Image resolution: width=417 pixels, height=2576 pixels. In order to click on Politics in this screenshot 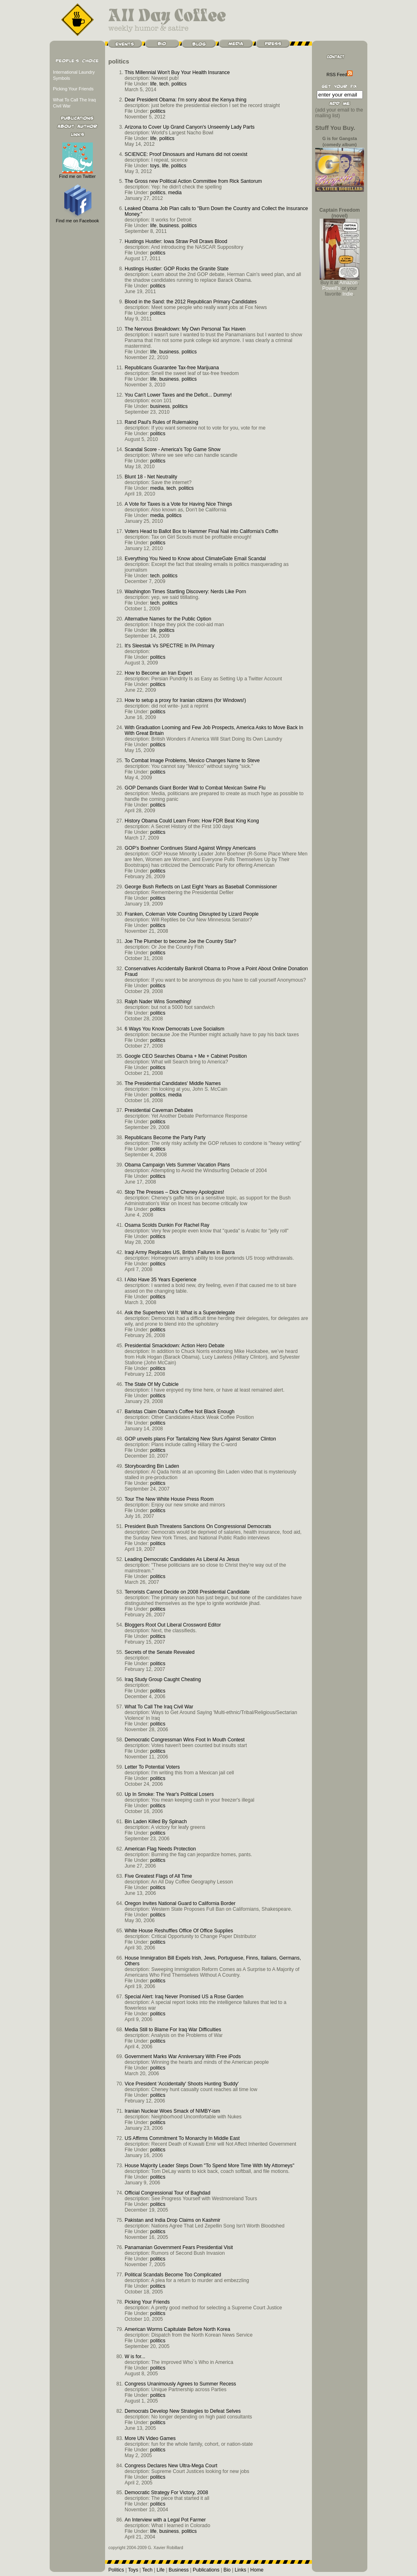, I will do `click(116, 2570)`.